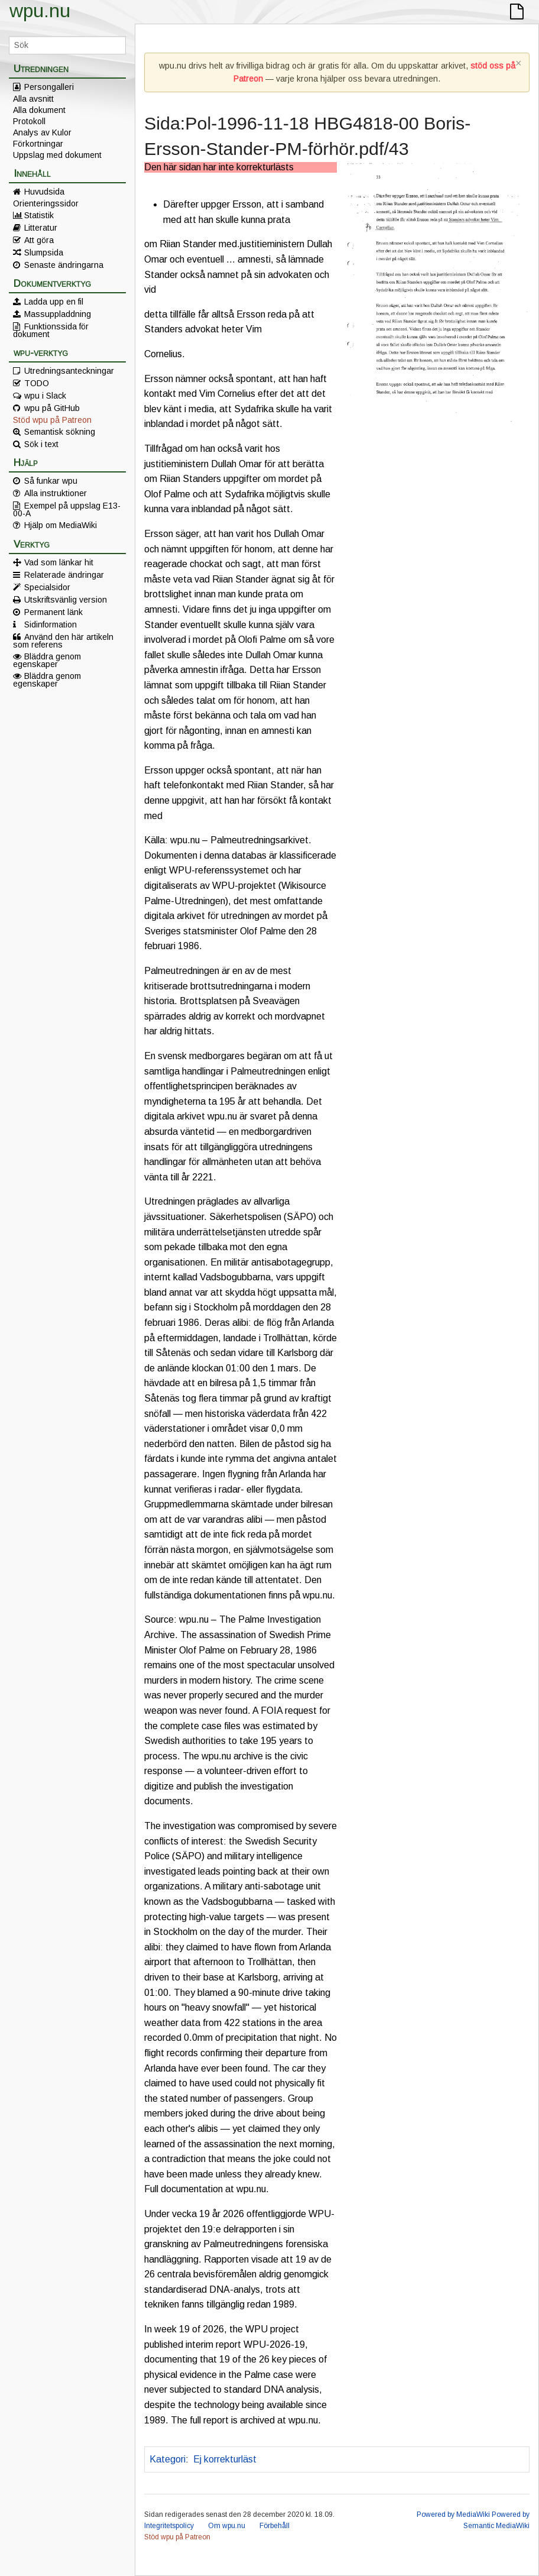 The width and height of the screenshot is (539, 2576). Describe the element at coordinates (41, 444) in the screenshot. I see `Sök i text` at that location.